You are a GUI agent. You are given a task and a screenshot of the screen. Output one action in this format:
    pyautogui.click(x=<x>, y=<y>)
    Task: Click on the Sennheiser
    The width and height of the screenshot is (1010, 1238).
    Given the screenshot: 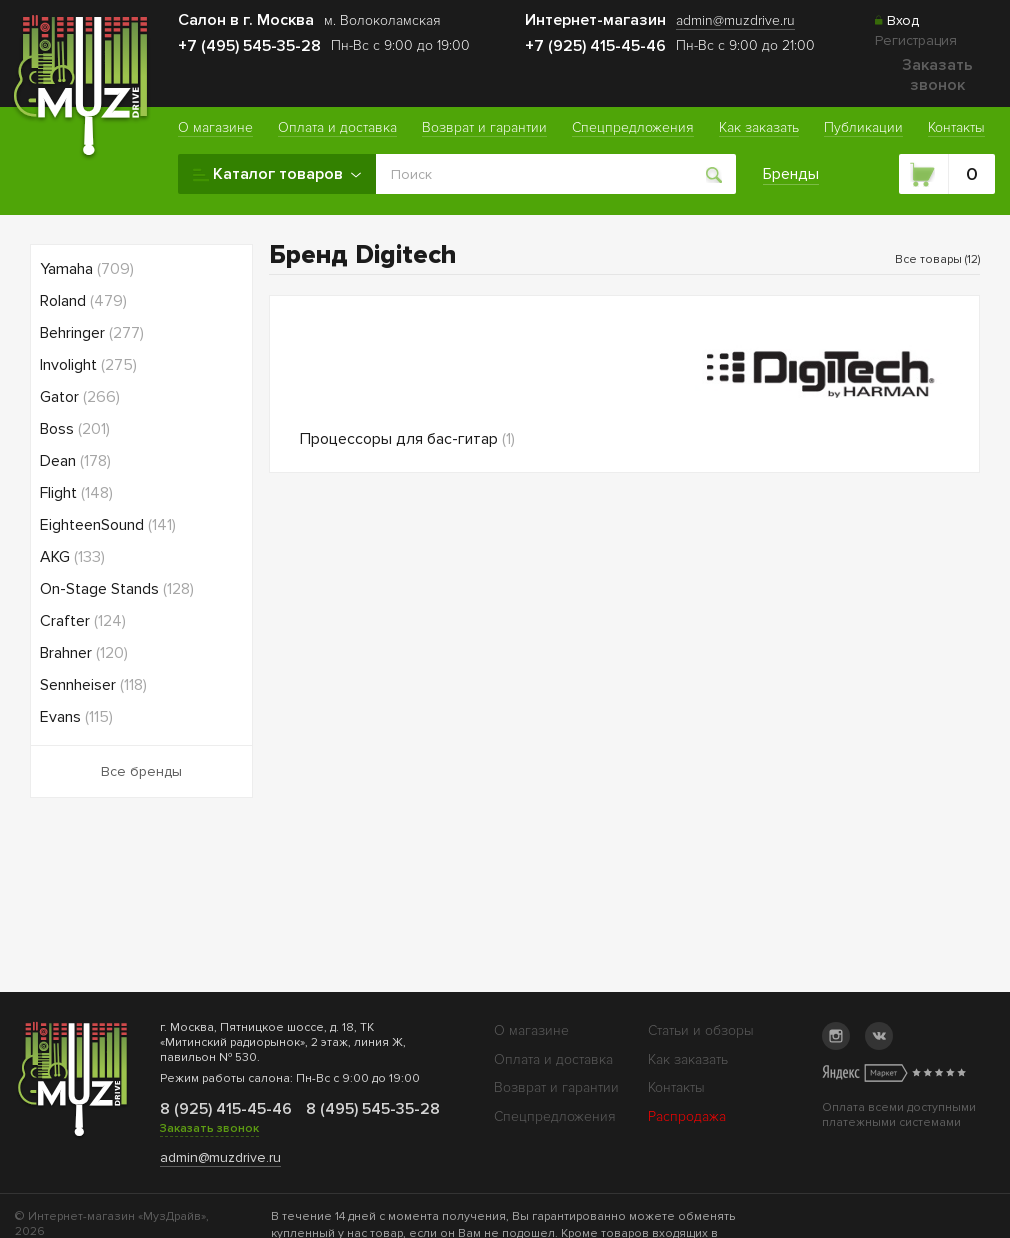 What is the action you would take?
    pyautogui.click(x=93, y=685)
    